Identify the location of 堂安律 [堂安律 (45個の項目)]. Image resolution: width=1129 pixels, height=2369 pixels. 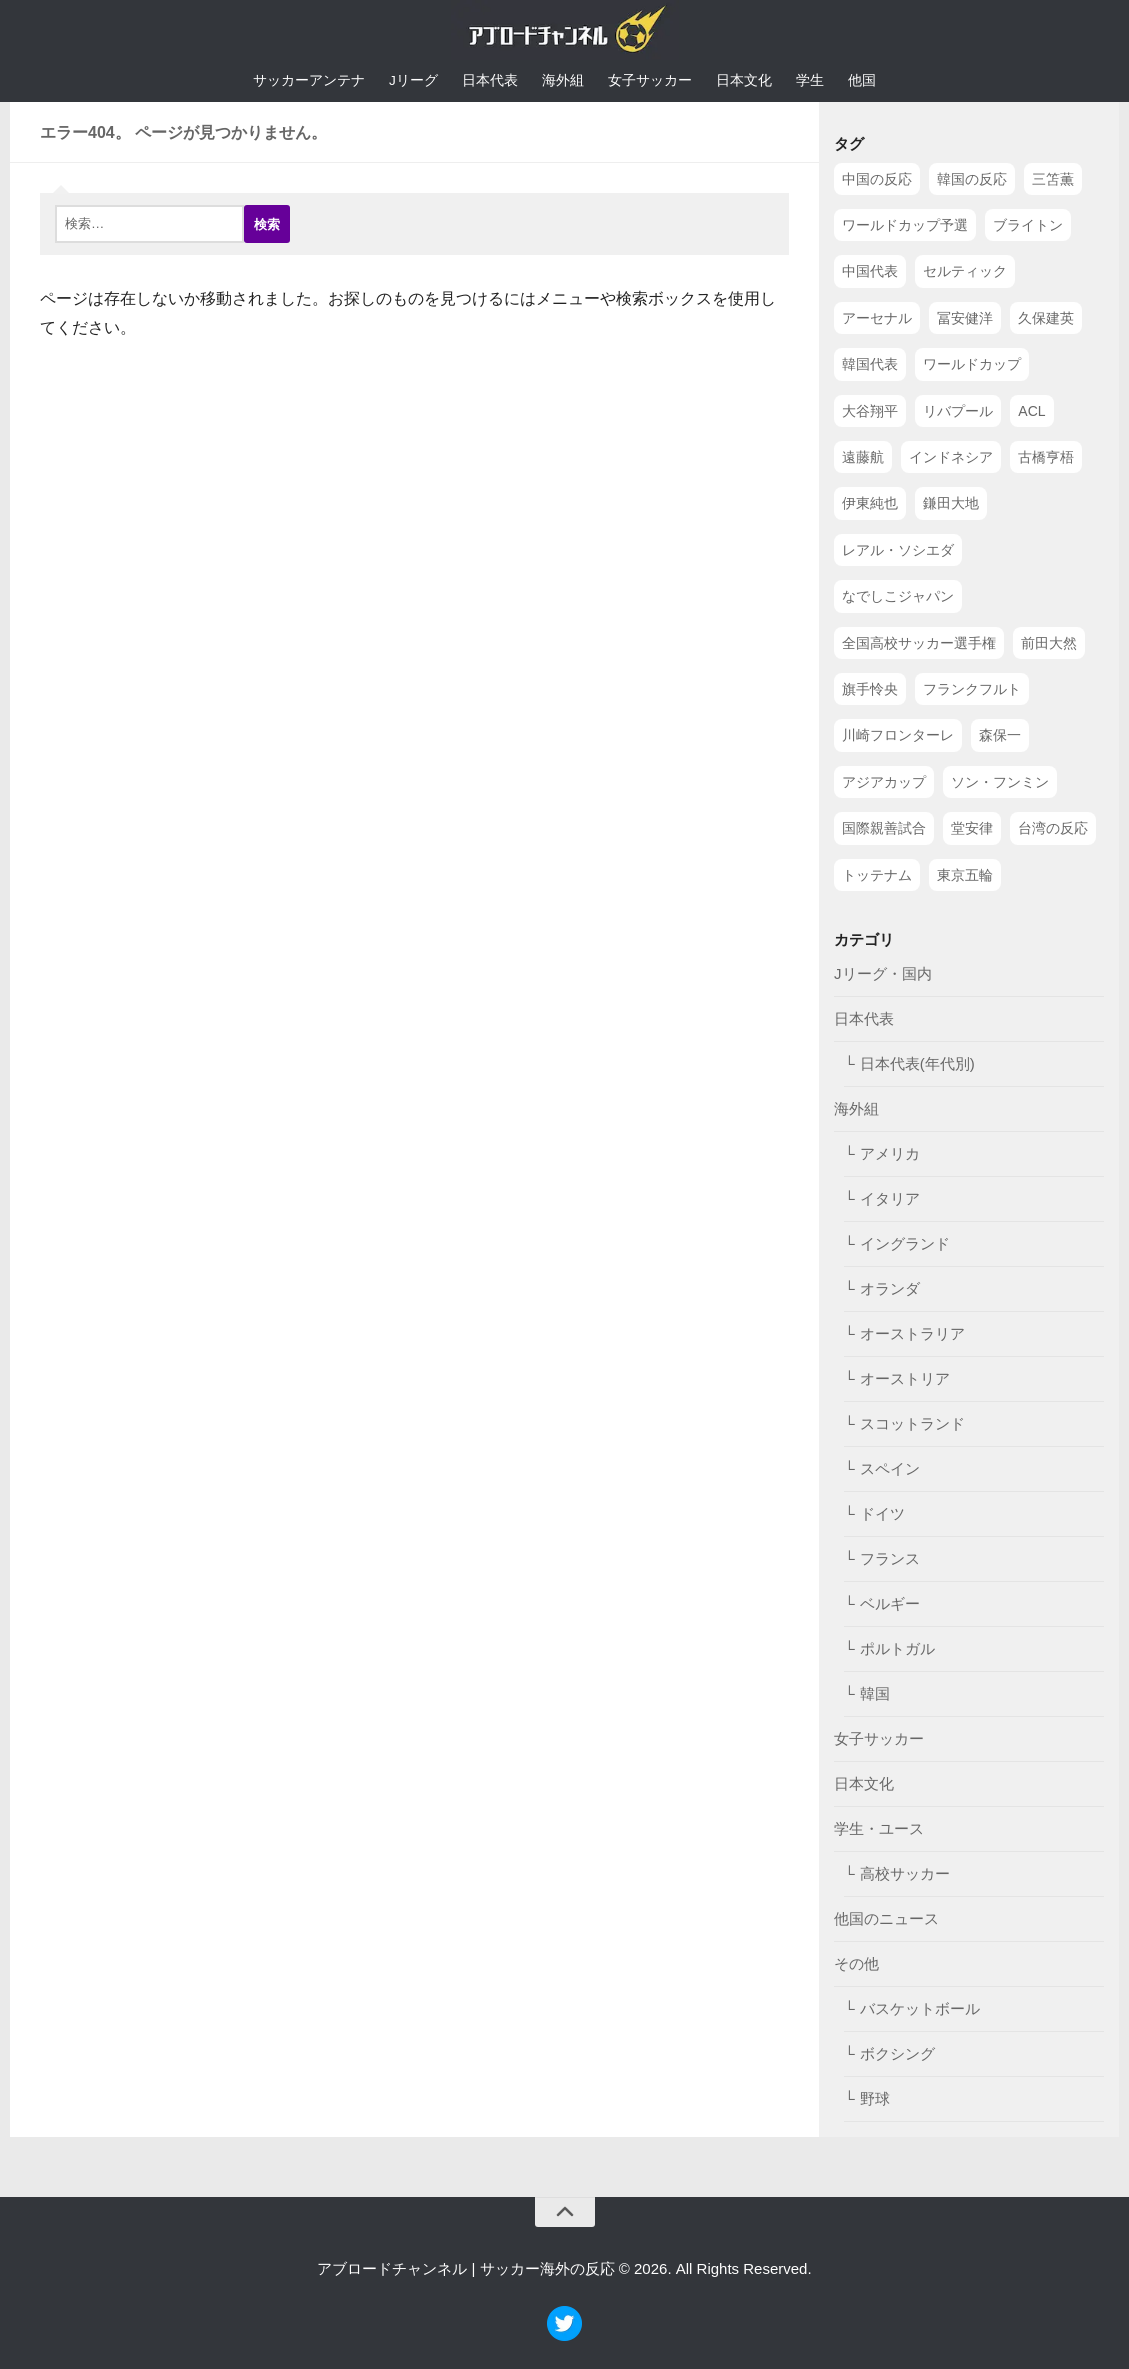
(972, 829).